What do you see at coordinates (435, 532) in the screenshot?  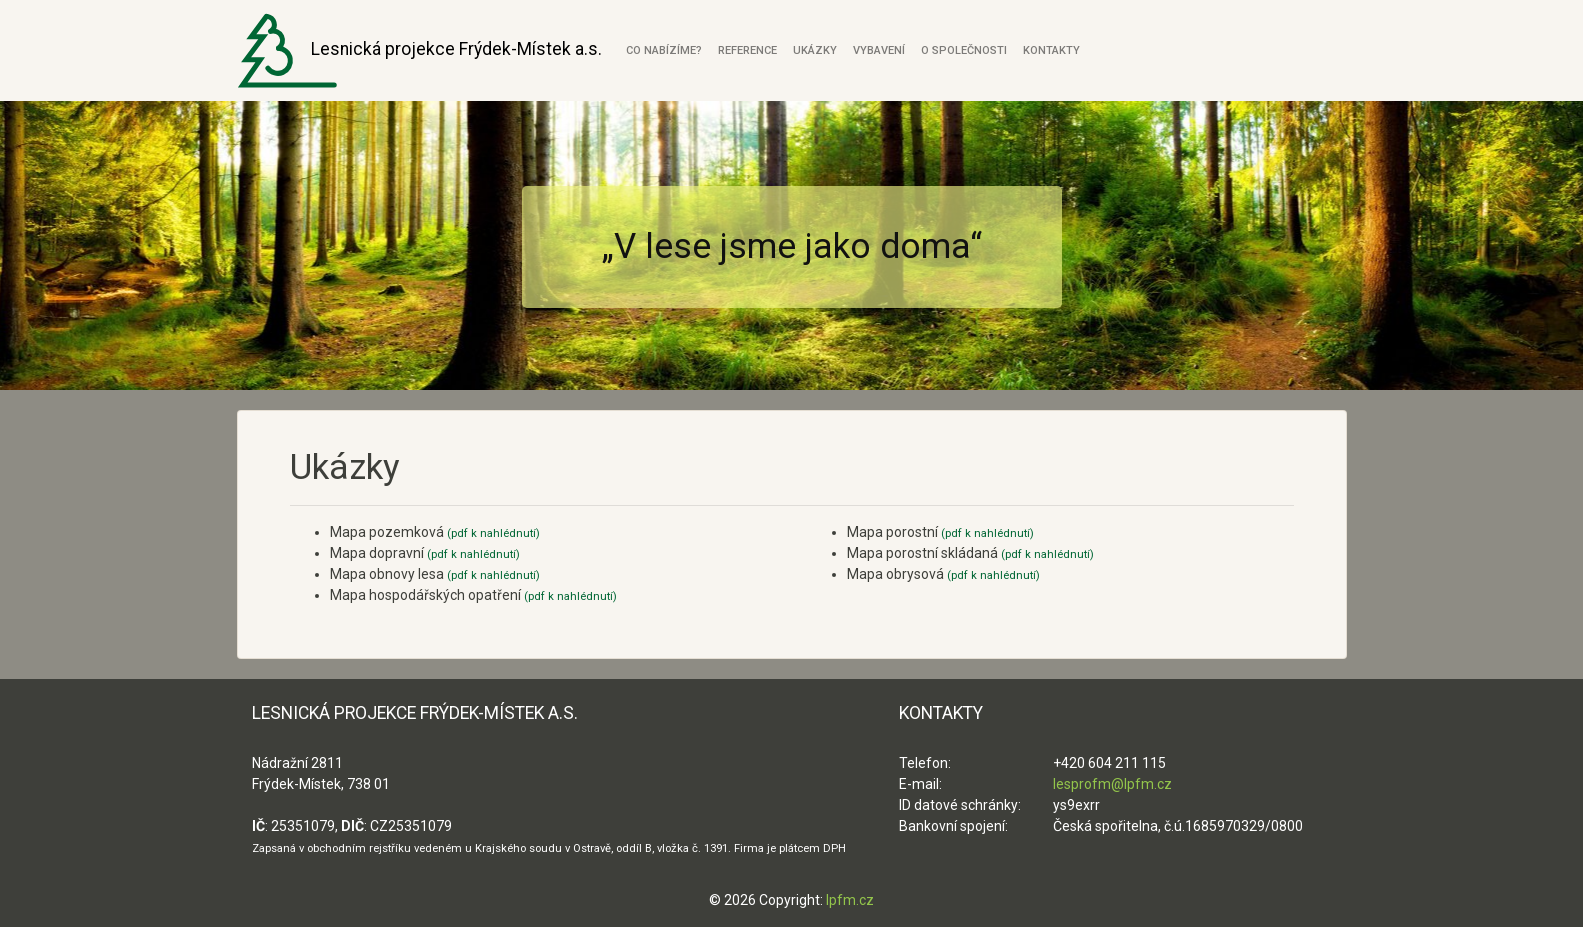 I see `Mapa pozemková` at bounding box center [435, 532].